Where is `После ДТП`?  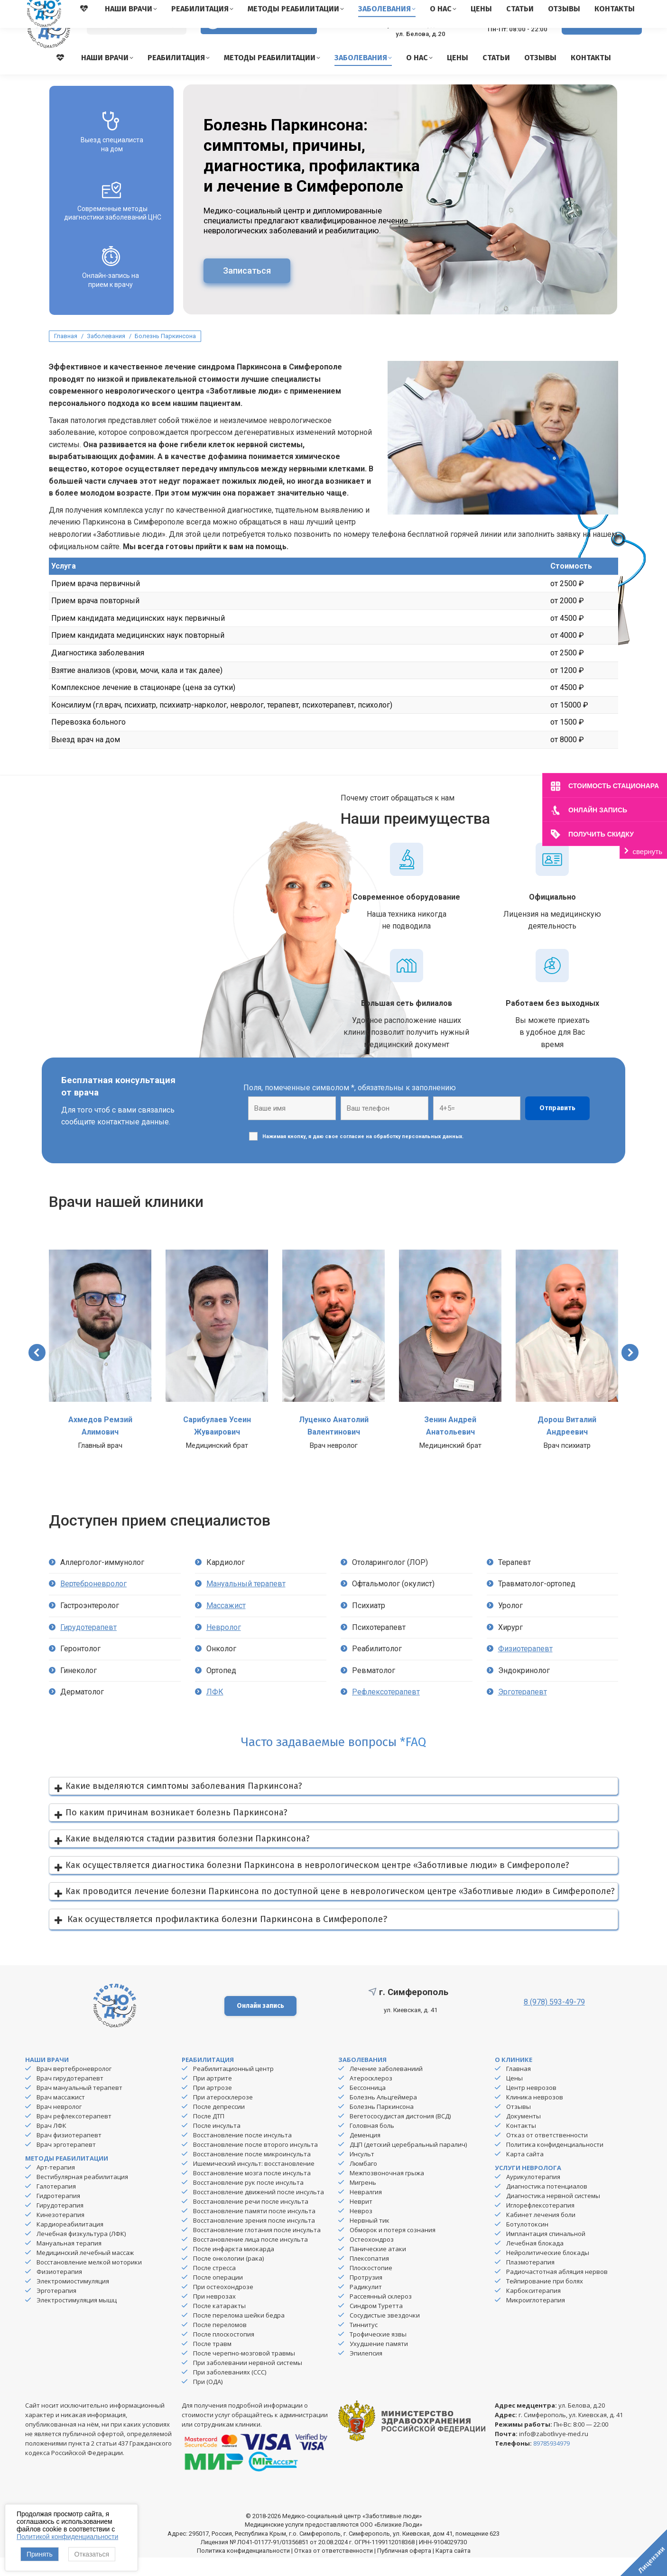 После ДТП is located at coordinates (208, 2134).